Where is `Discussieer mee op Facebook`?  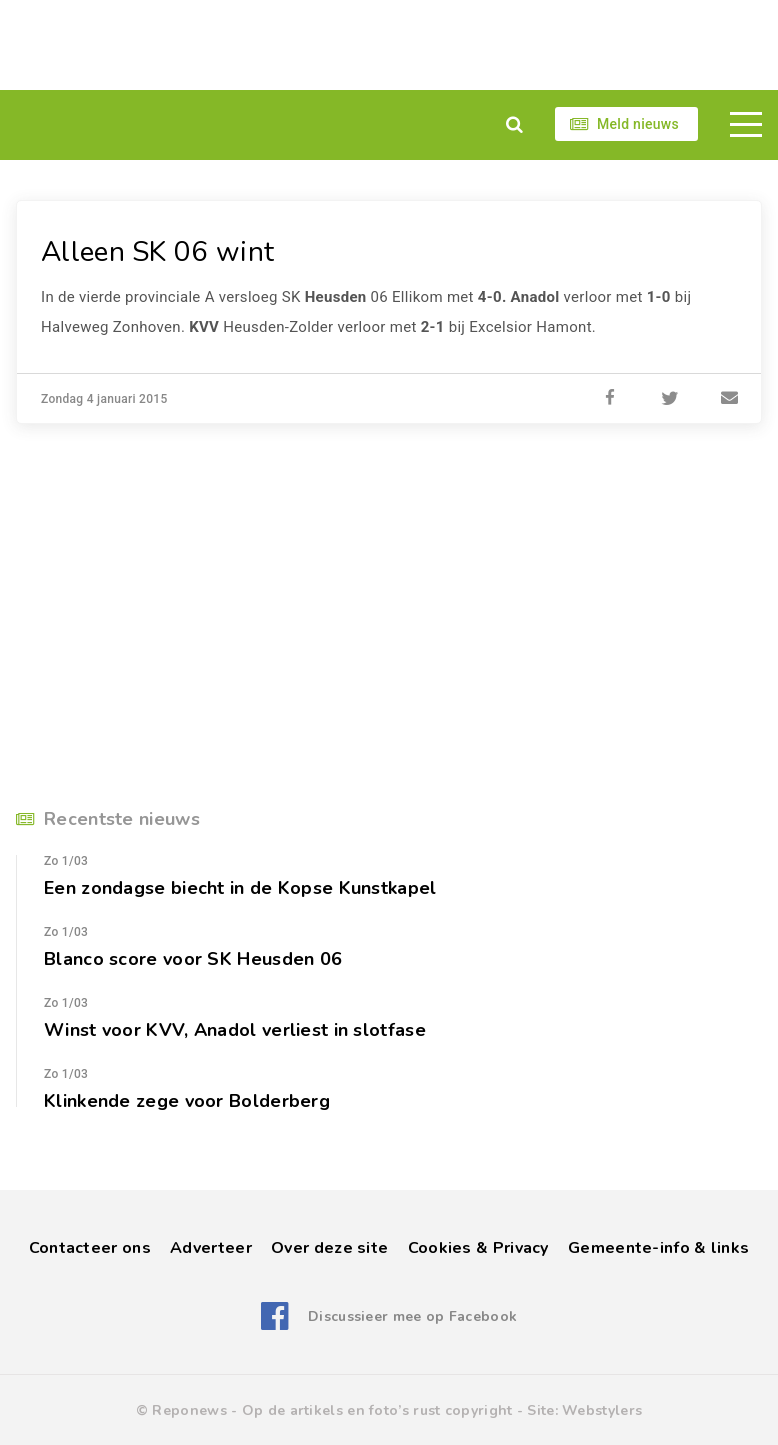 Discussieer mee op Facebook is located at coordinates (412, 1316).